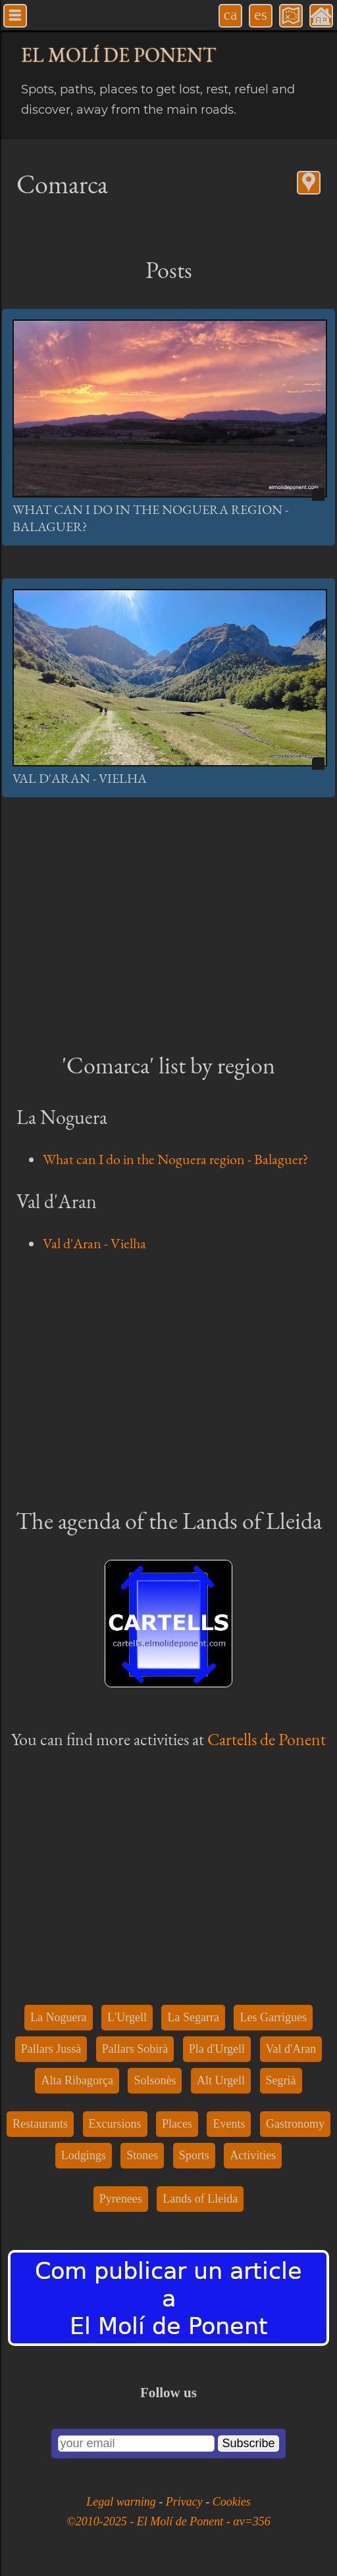 This screenshot has width=337, height=2576. What do you see at coordinates (185, 2501) in the screenshot?
I see `Privacy` at bounding box center [185, 2501].